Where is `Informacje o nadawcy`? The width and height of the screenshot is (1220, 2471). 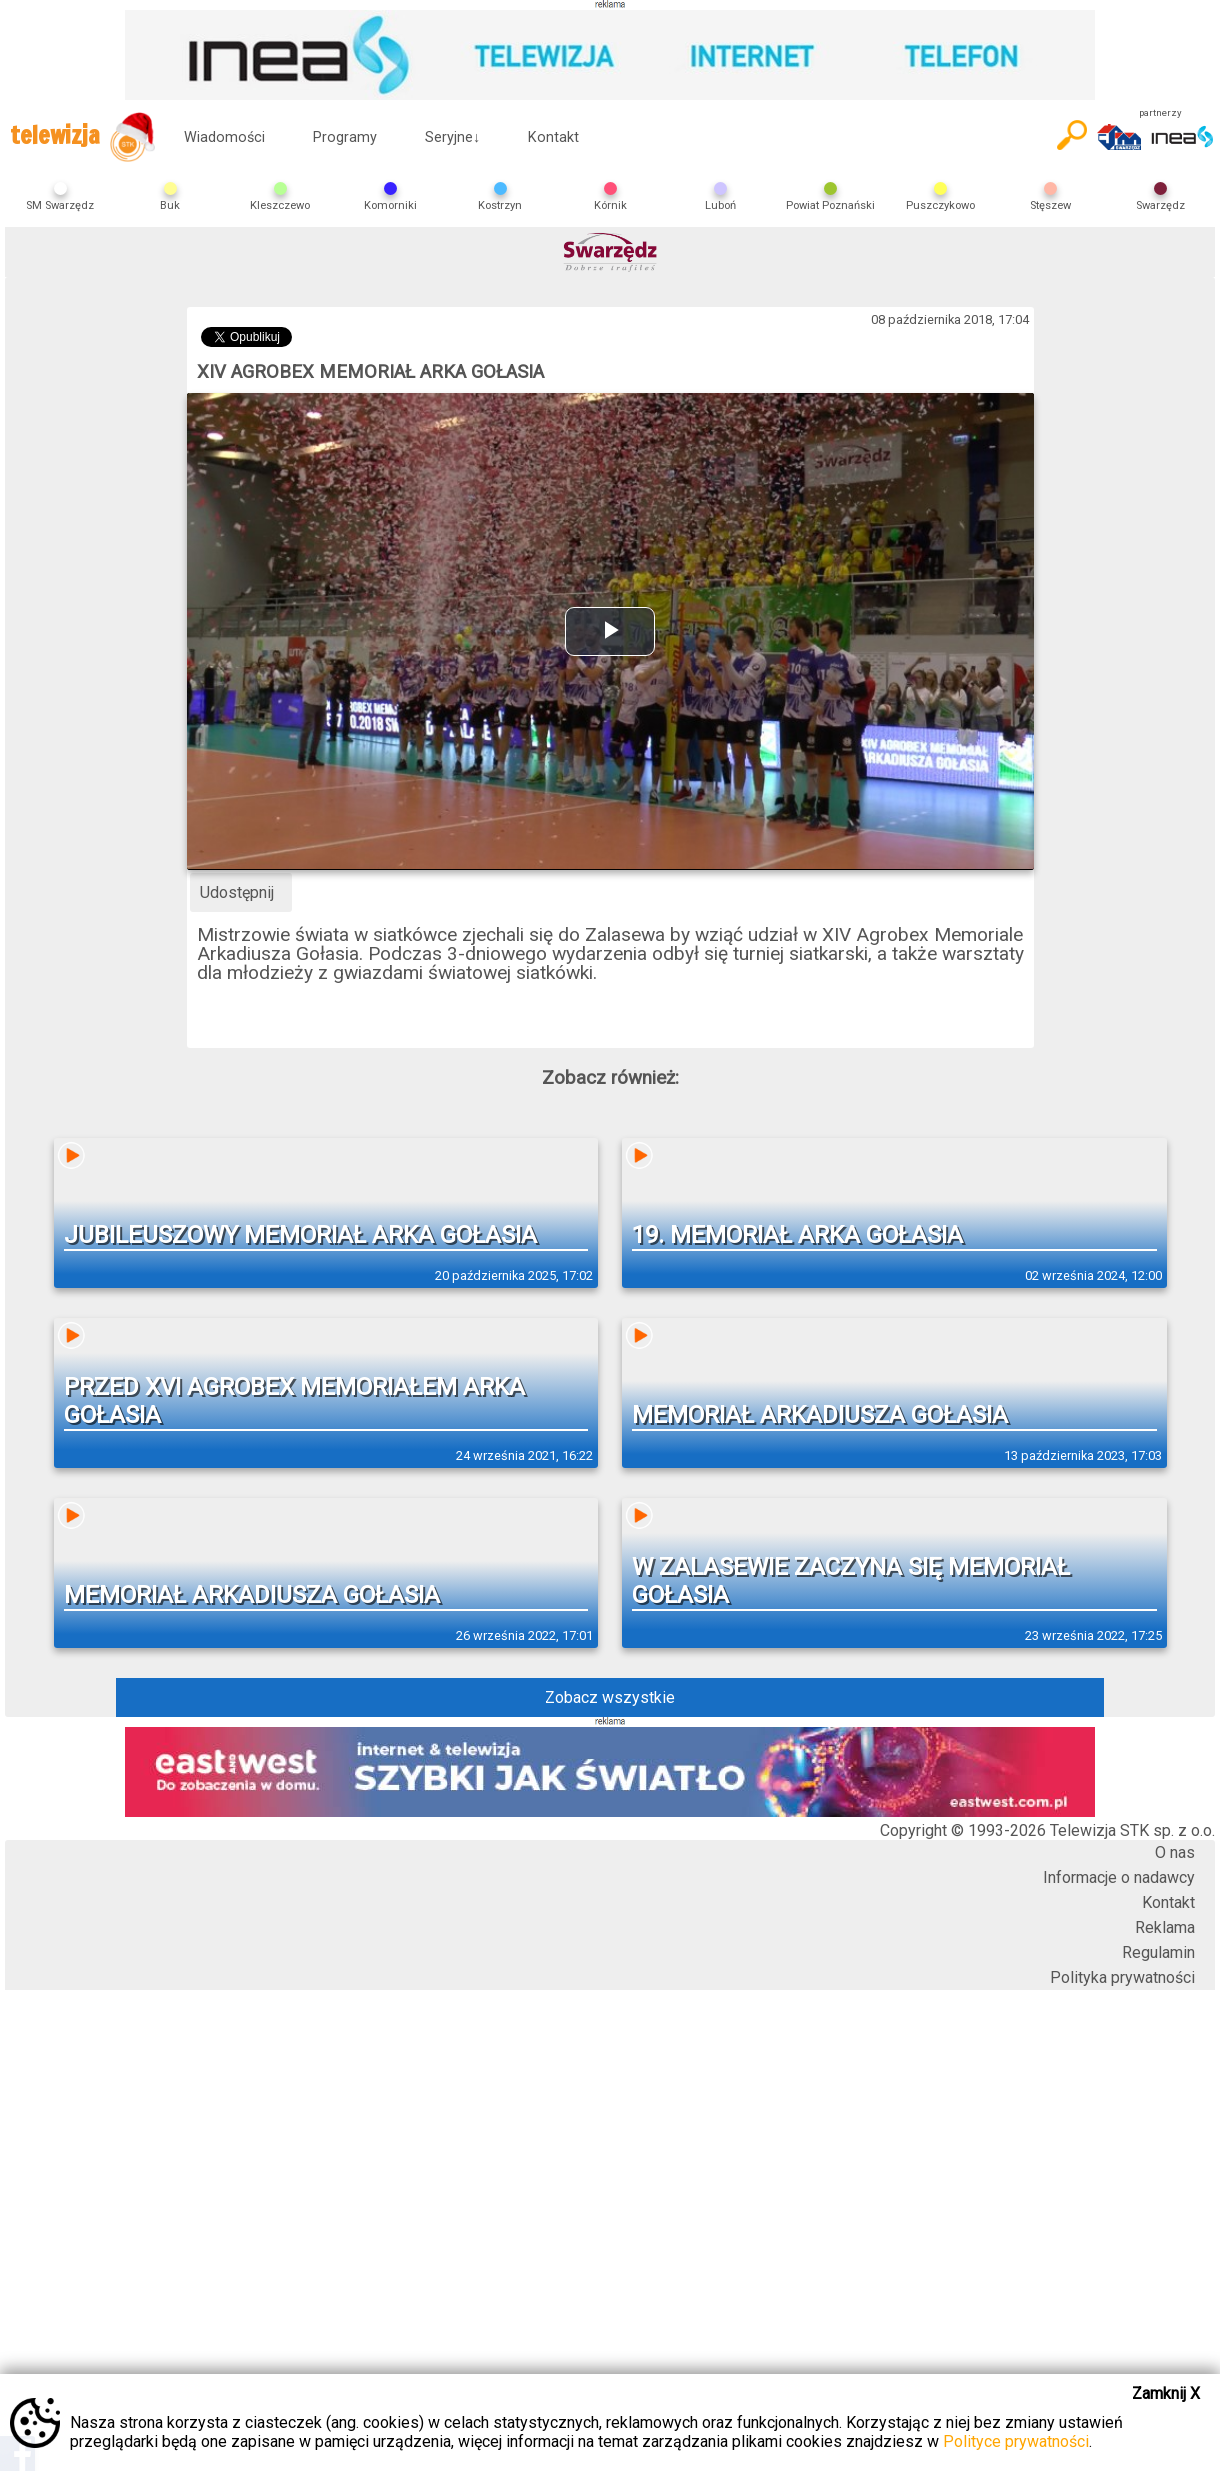
Informacje o nadawcy is located at coordinates (1119, 1877).